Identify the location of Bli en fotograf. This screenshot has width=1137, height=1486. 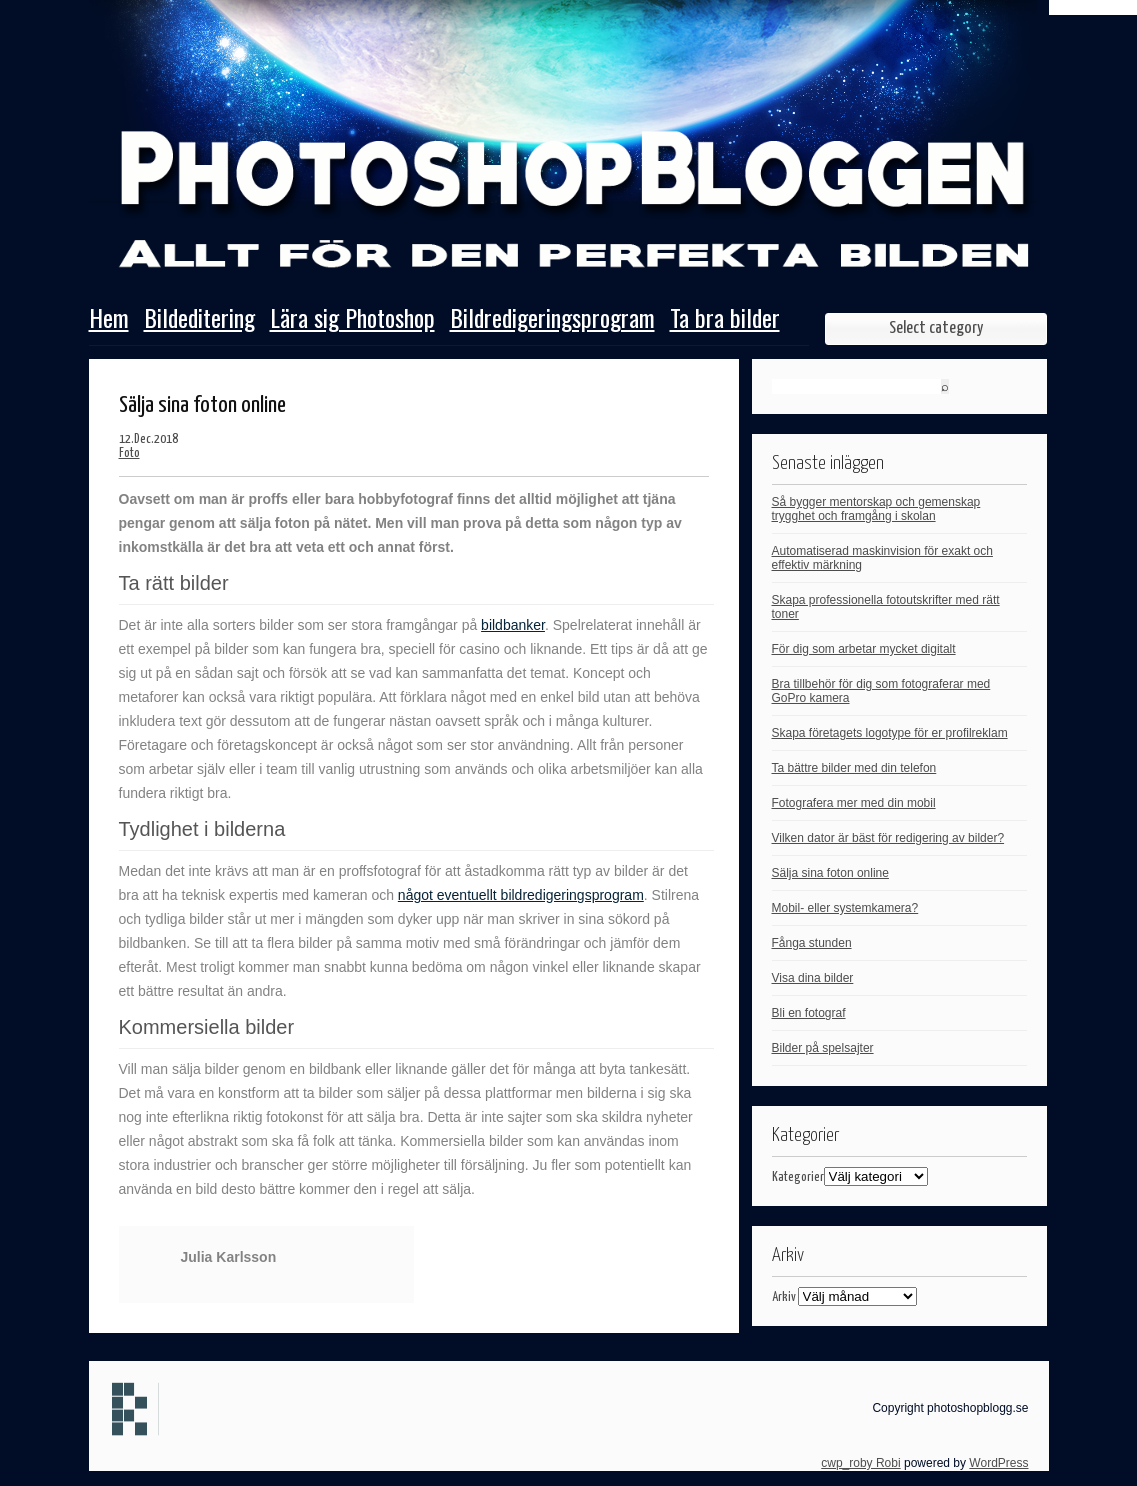
(809, 1013).